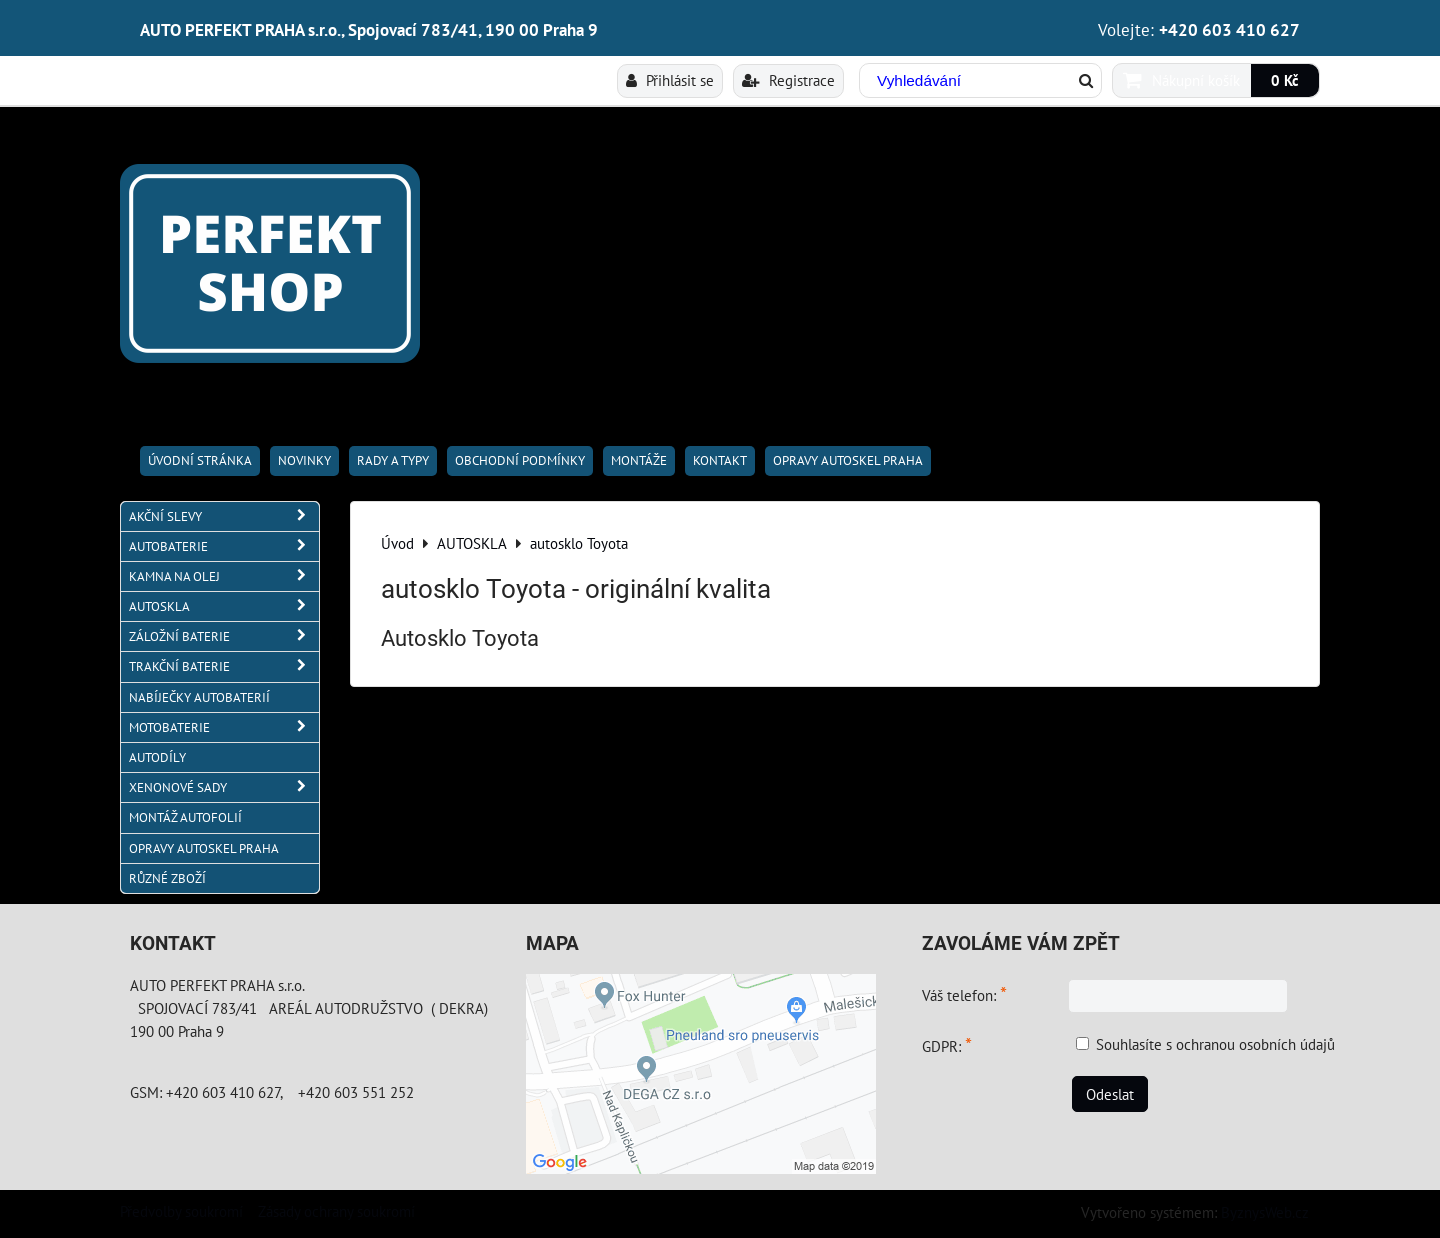  What do you see at coordinates (167, 878) in the screenshot?
I see `RŮZNÉ ZBOŽÍ` at bounding box center [167, 878].